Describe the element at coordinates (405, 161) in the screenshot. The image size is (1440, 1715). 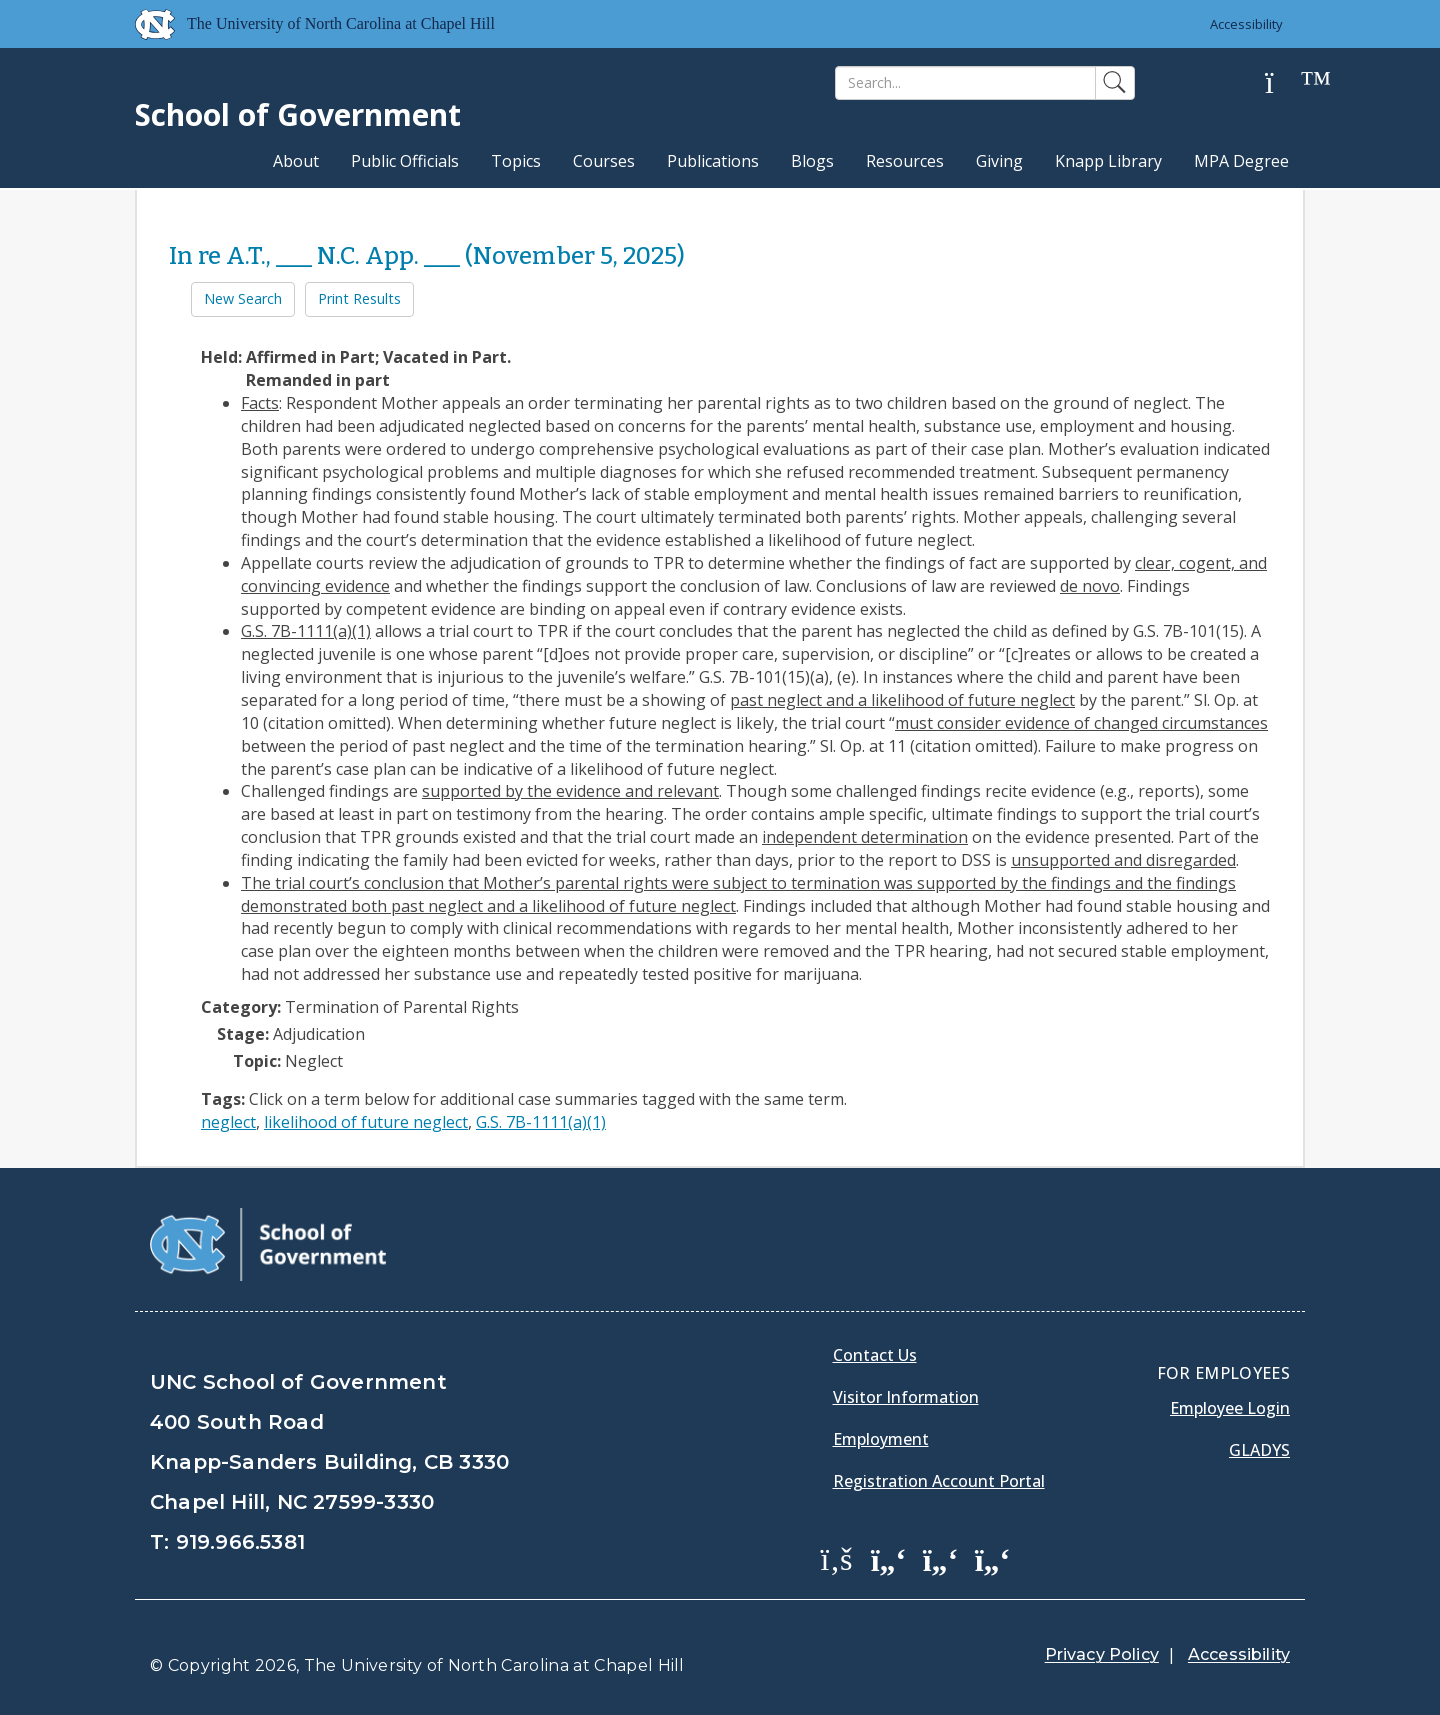
I see `Public Officials` at that location.